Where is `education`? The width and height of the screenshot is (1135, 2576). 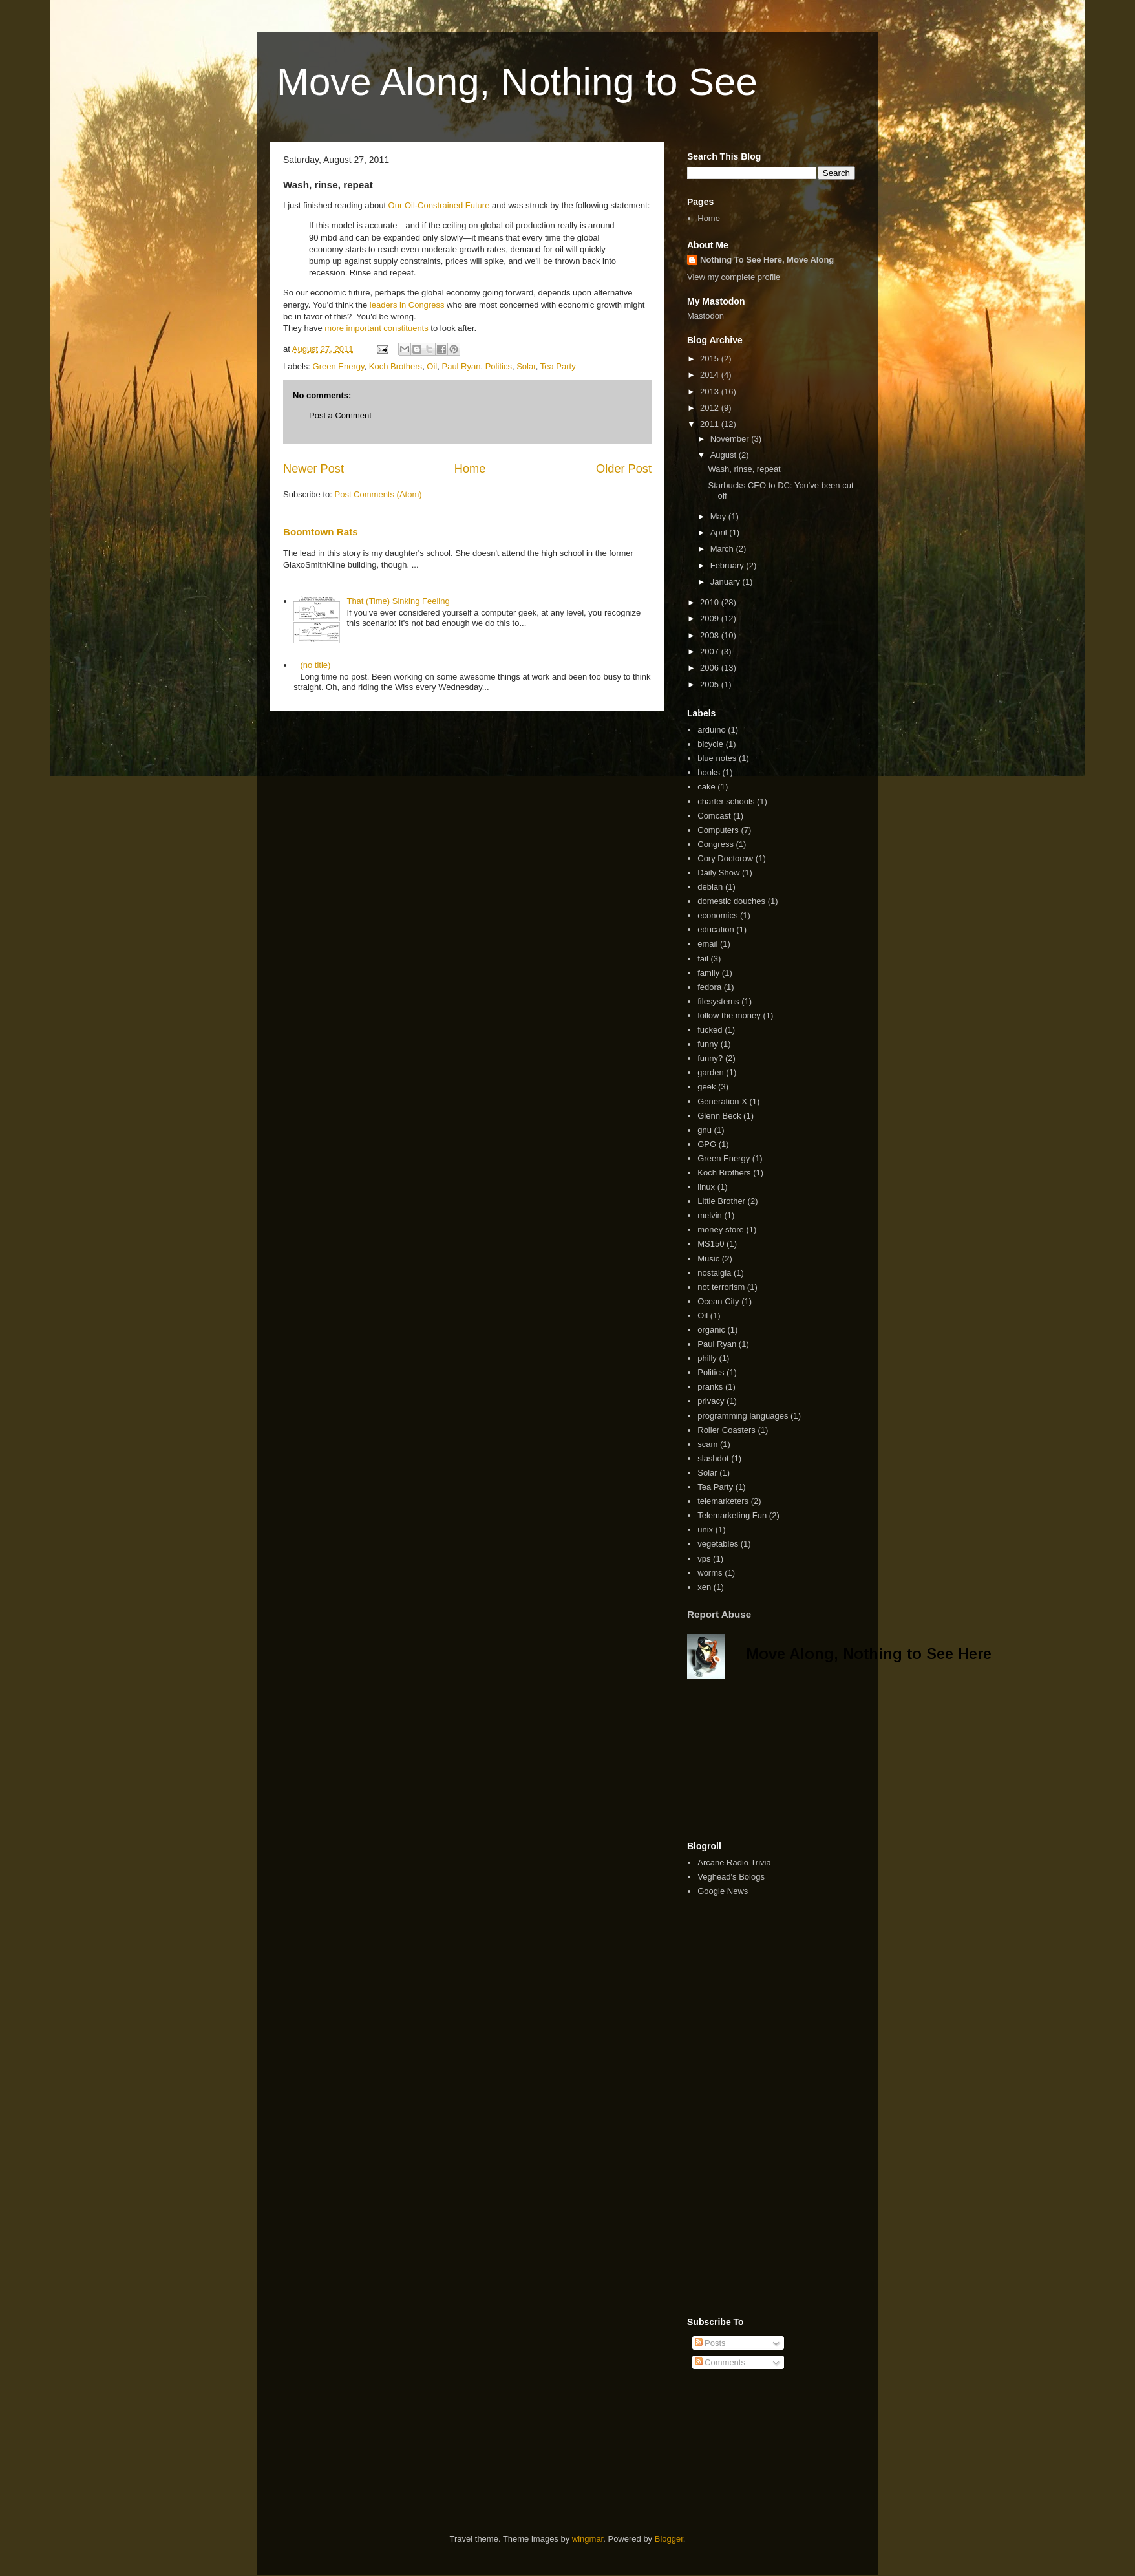 education is located at coordinates (715, 929).